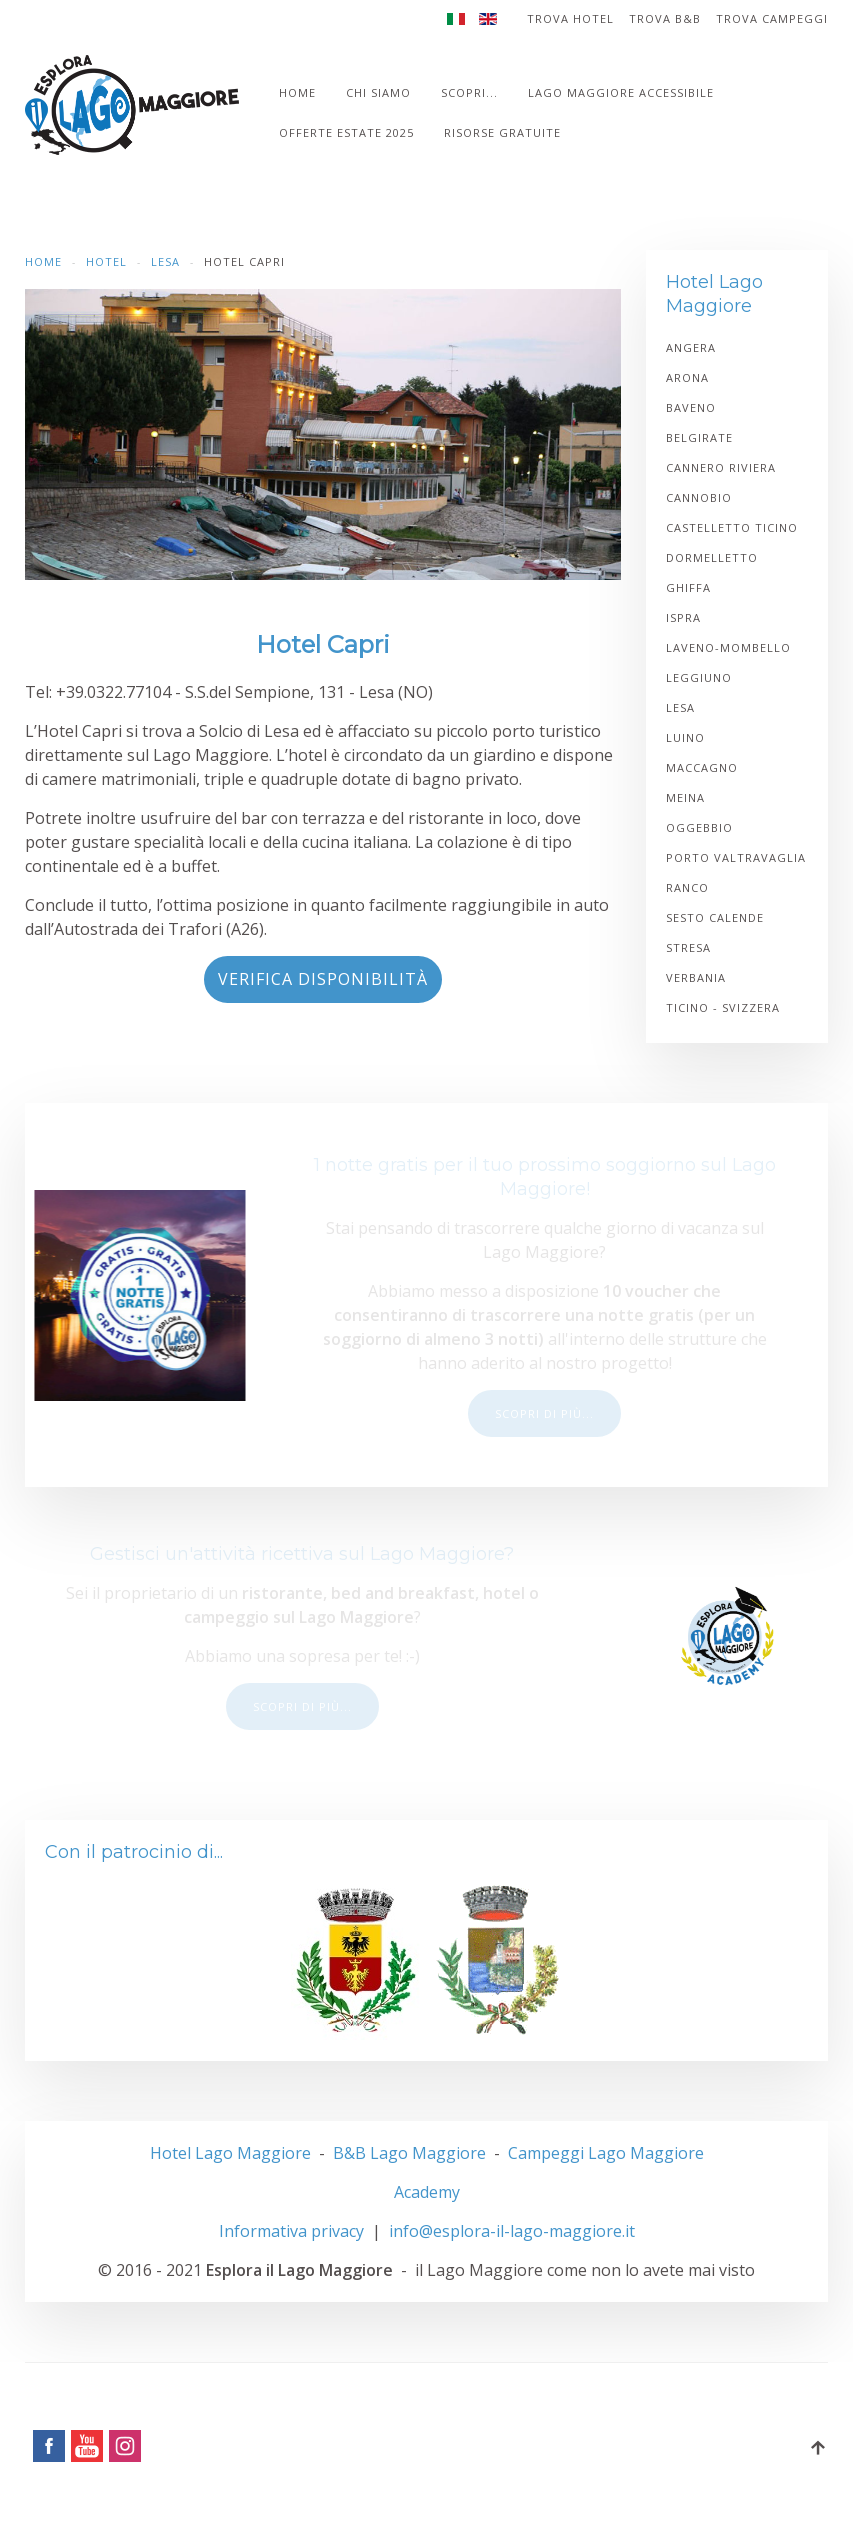  Describe the element at coordinates (230, 2153) in the screenshot. I see `Hotel Lago Maggiore` at that location.